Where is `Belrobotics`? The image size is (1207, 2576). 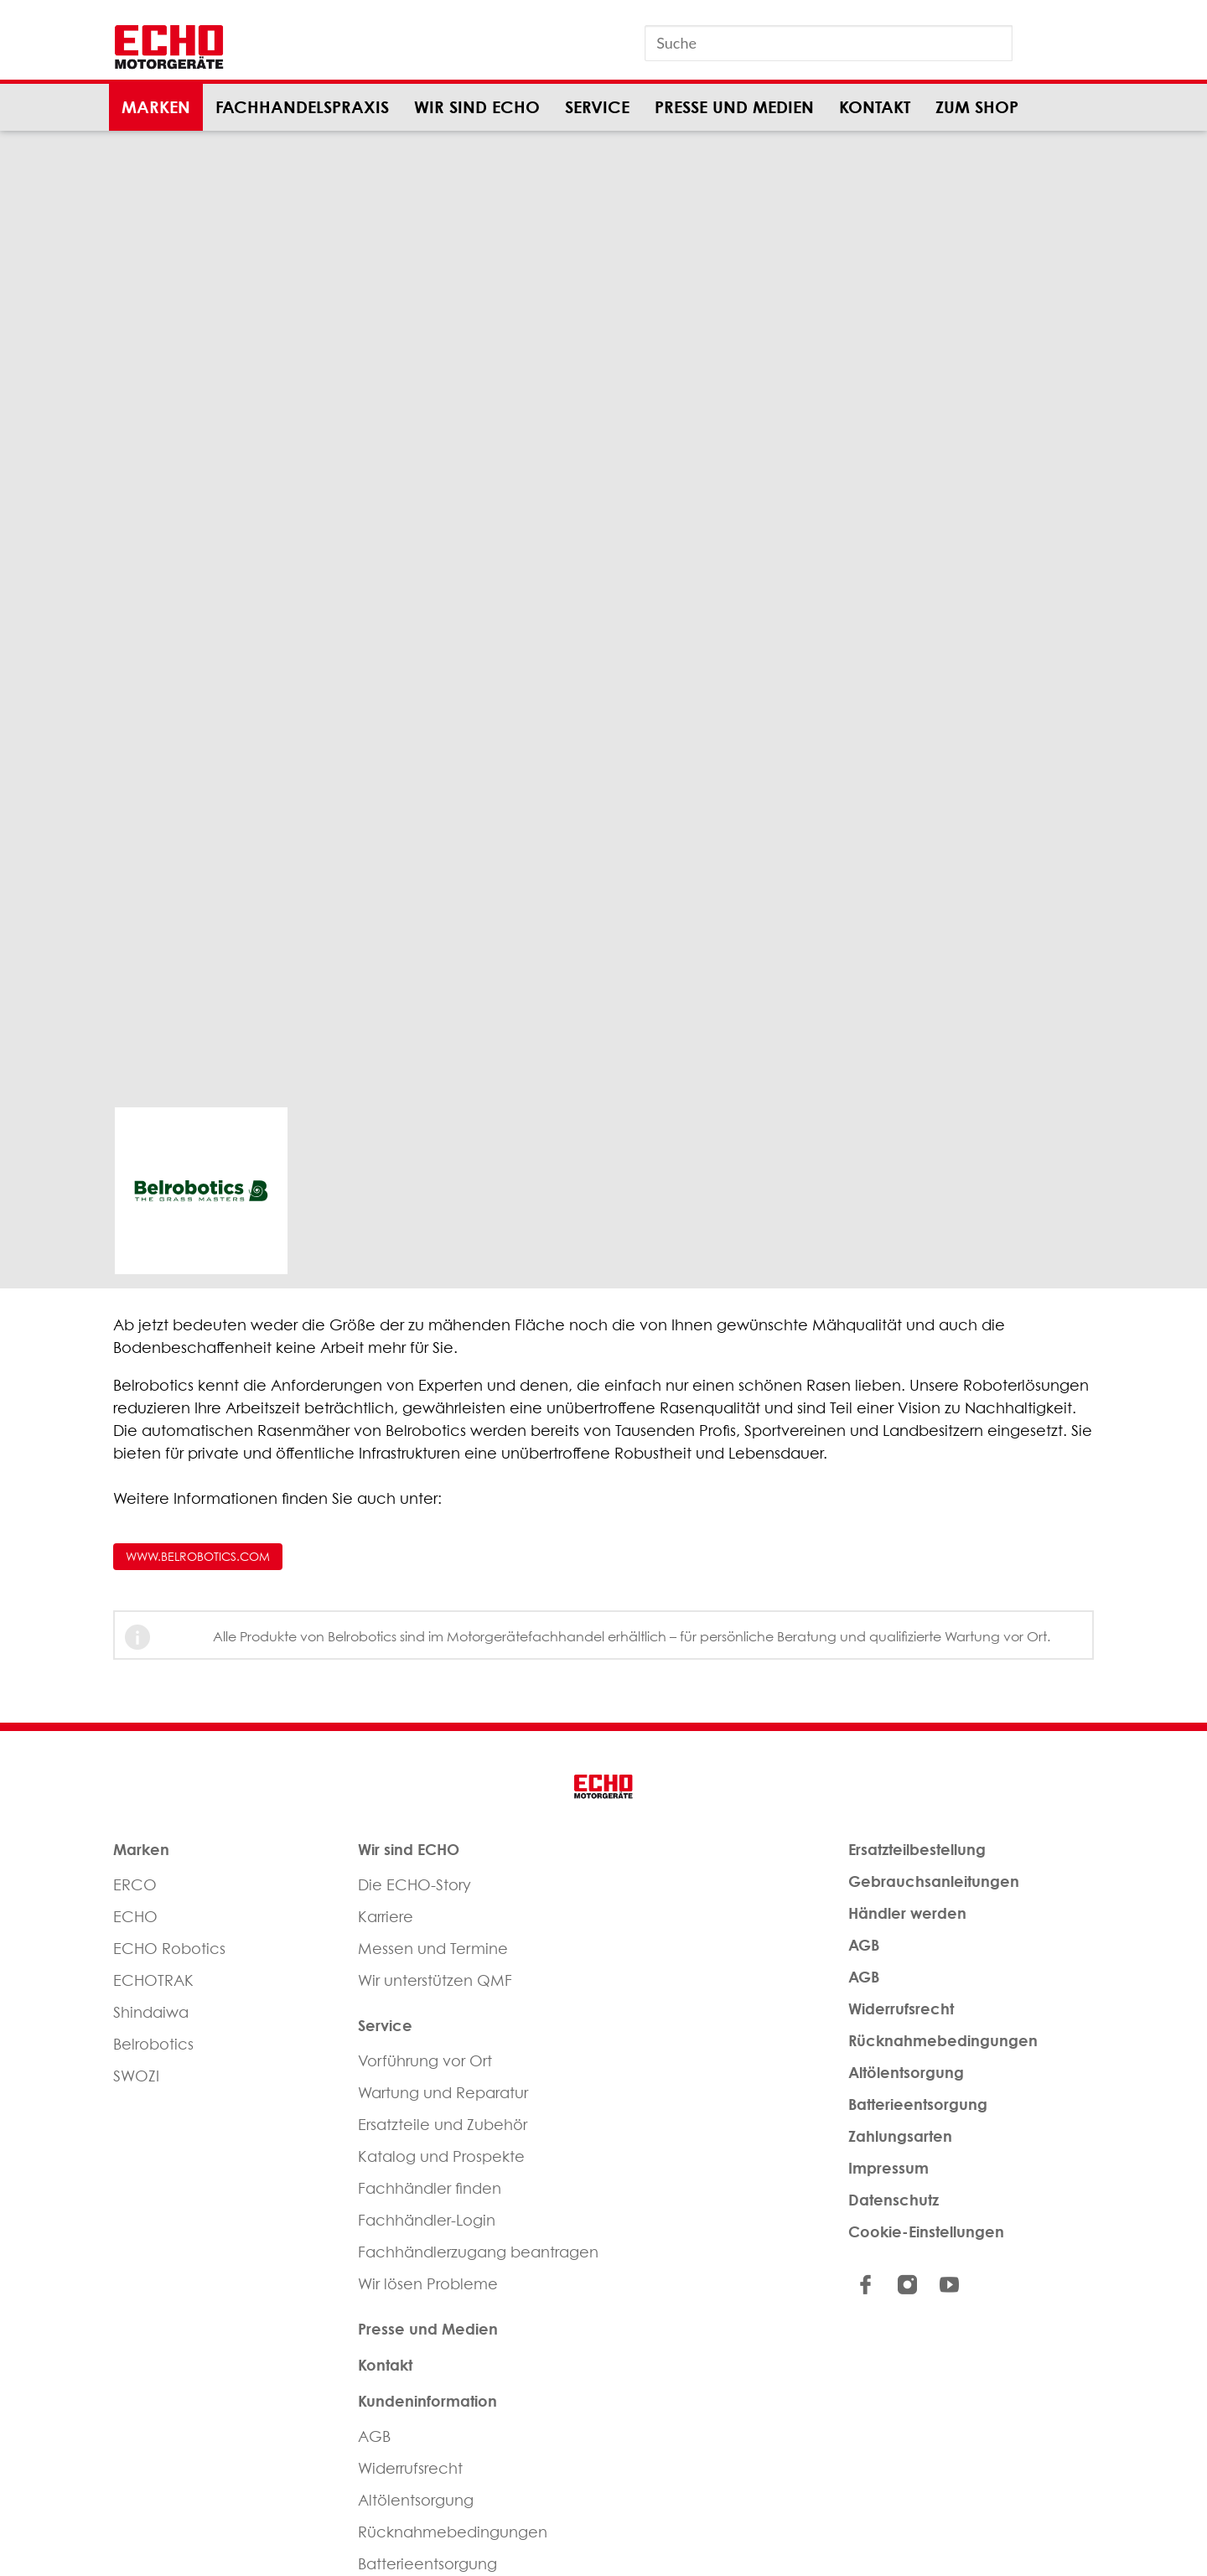
Belrobotics is located at coordinates (153, 2044).